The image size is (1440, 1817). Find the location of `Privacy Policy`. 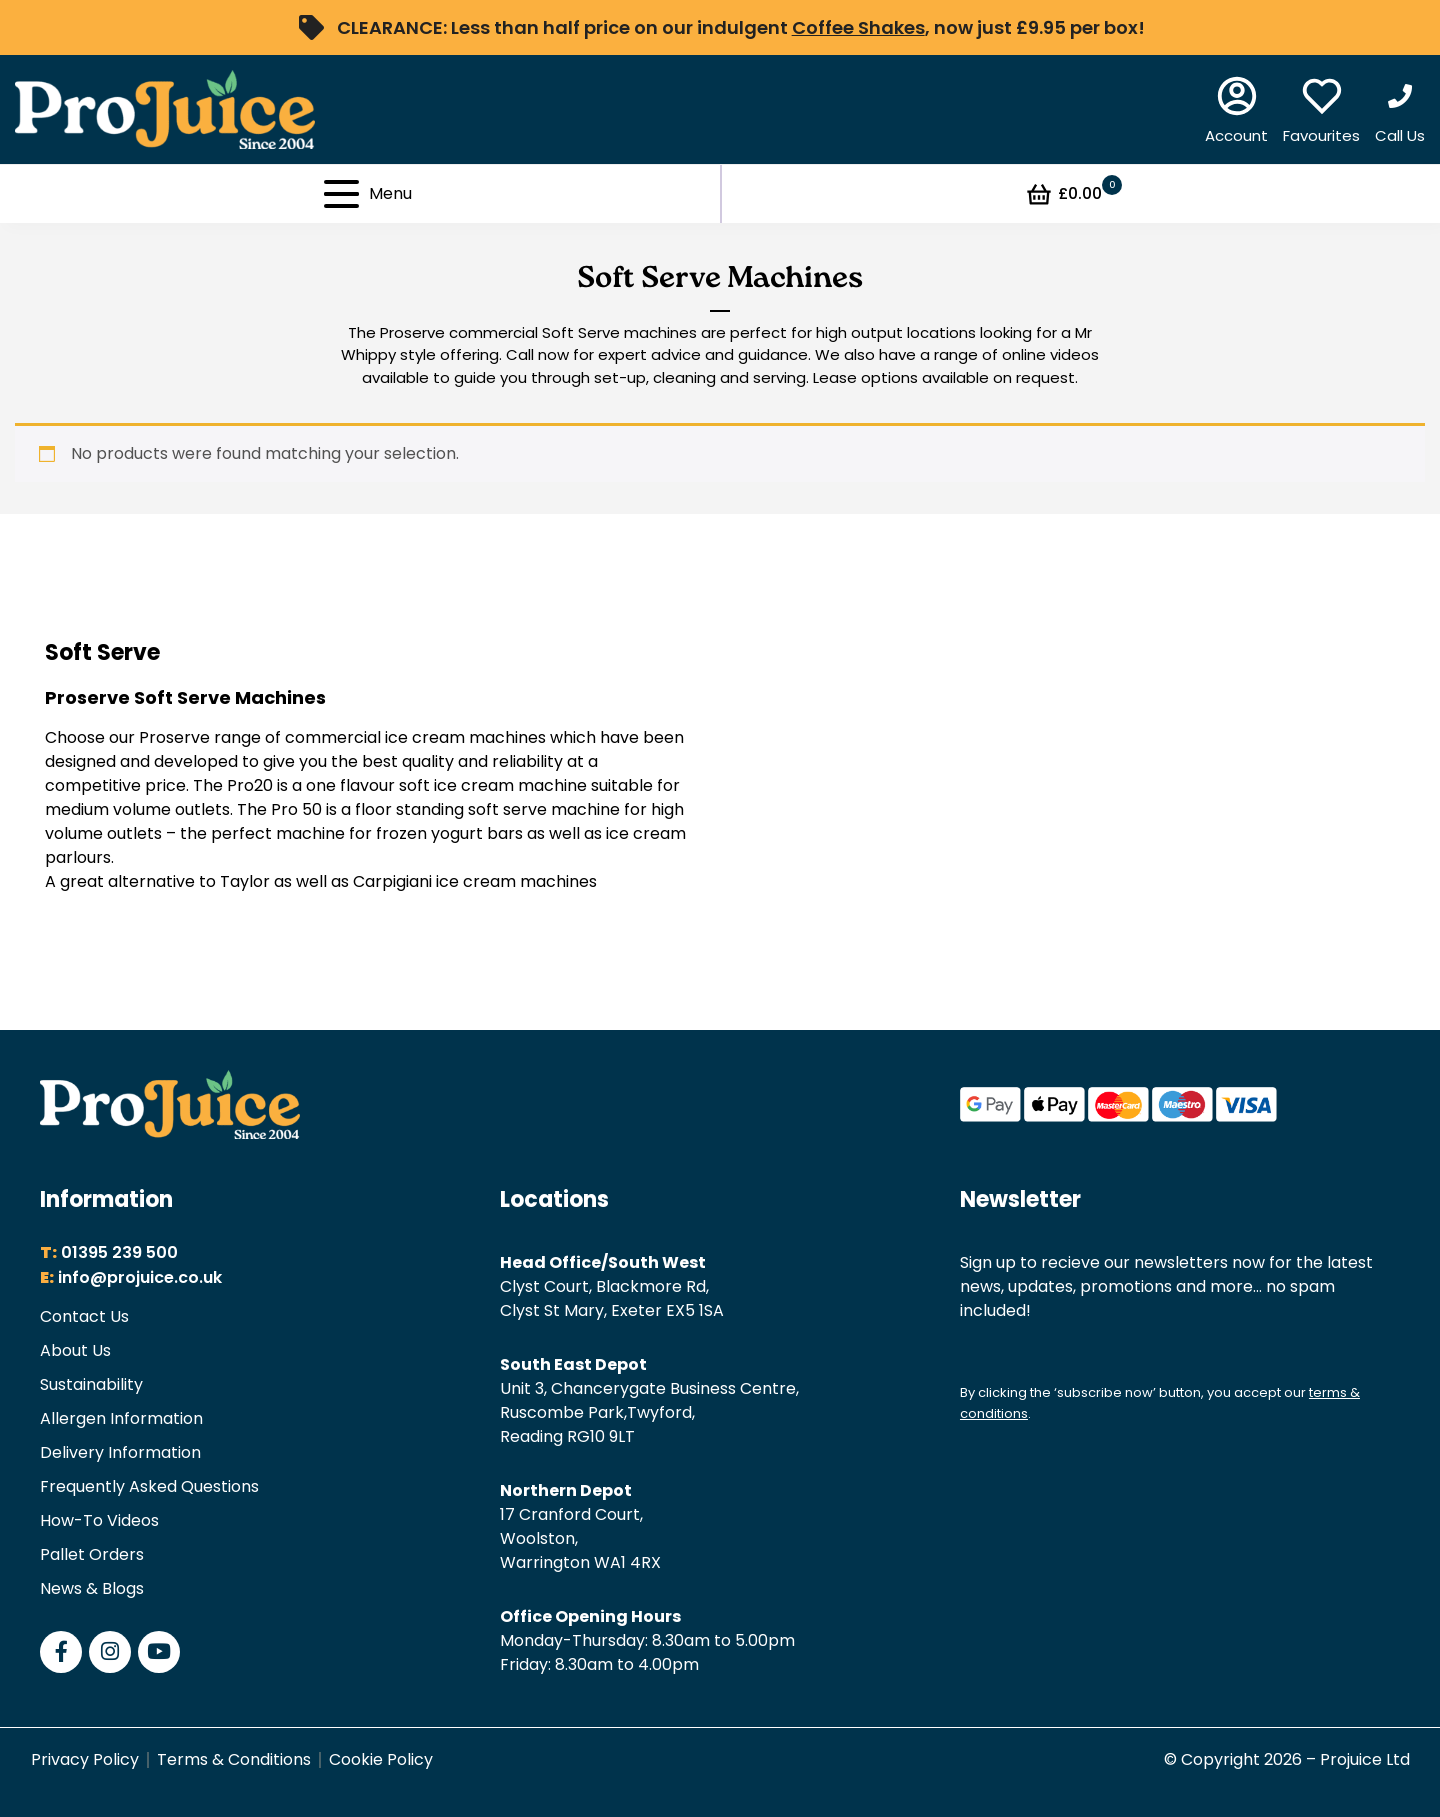

Privacy Policy is located at coordinates (85, 1759).